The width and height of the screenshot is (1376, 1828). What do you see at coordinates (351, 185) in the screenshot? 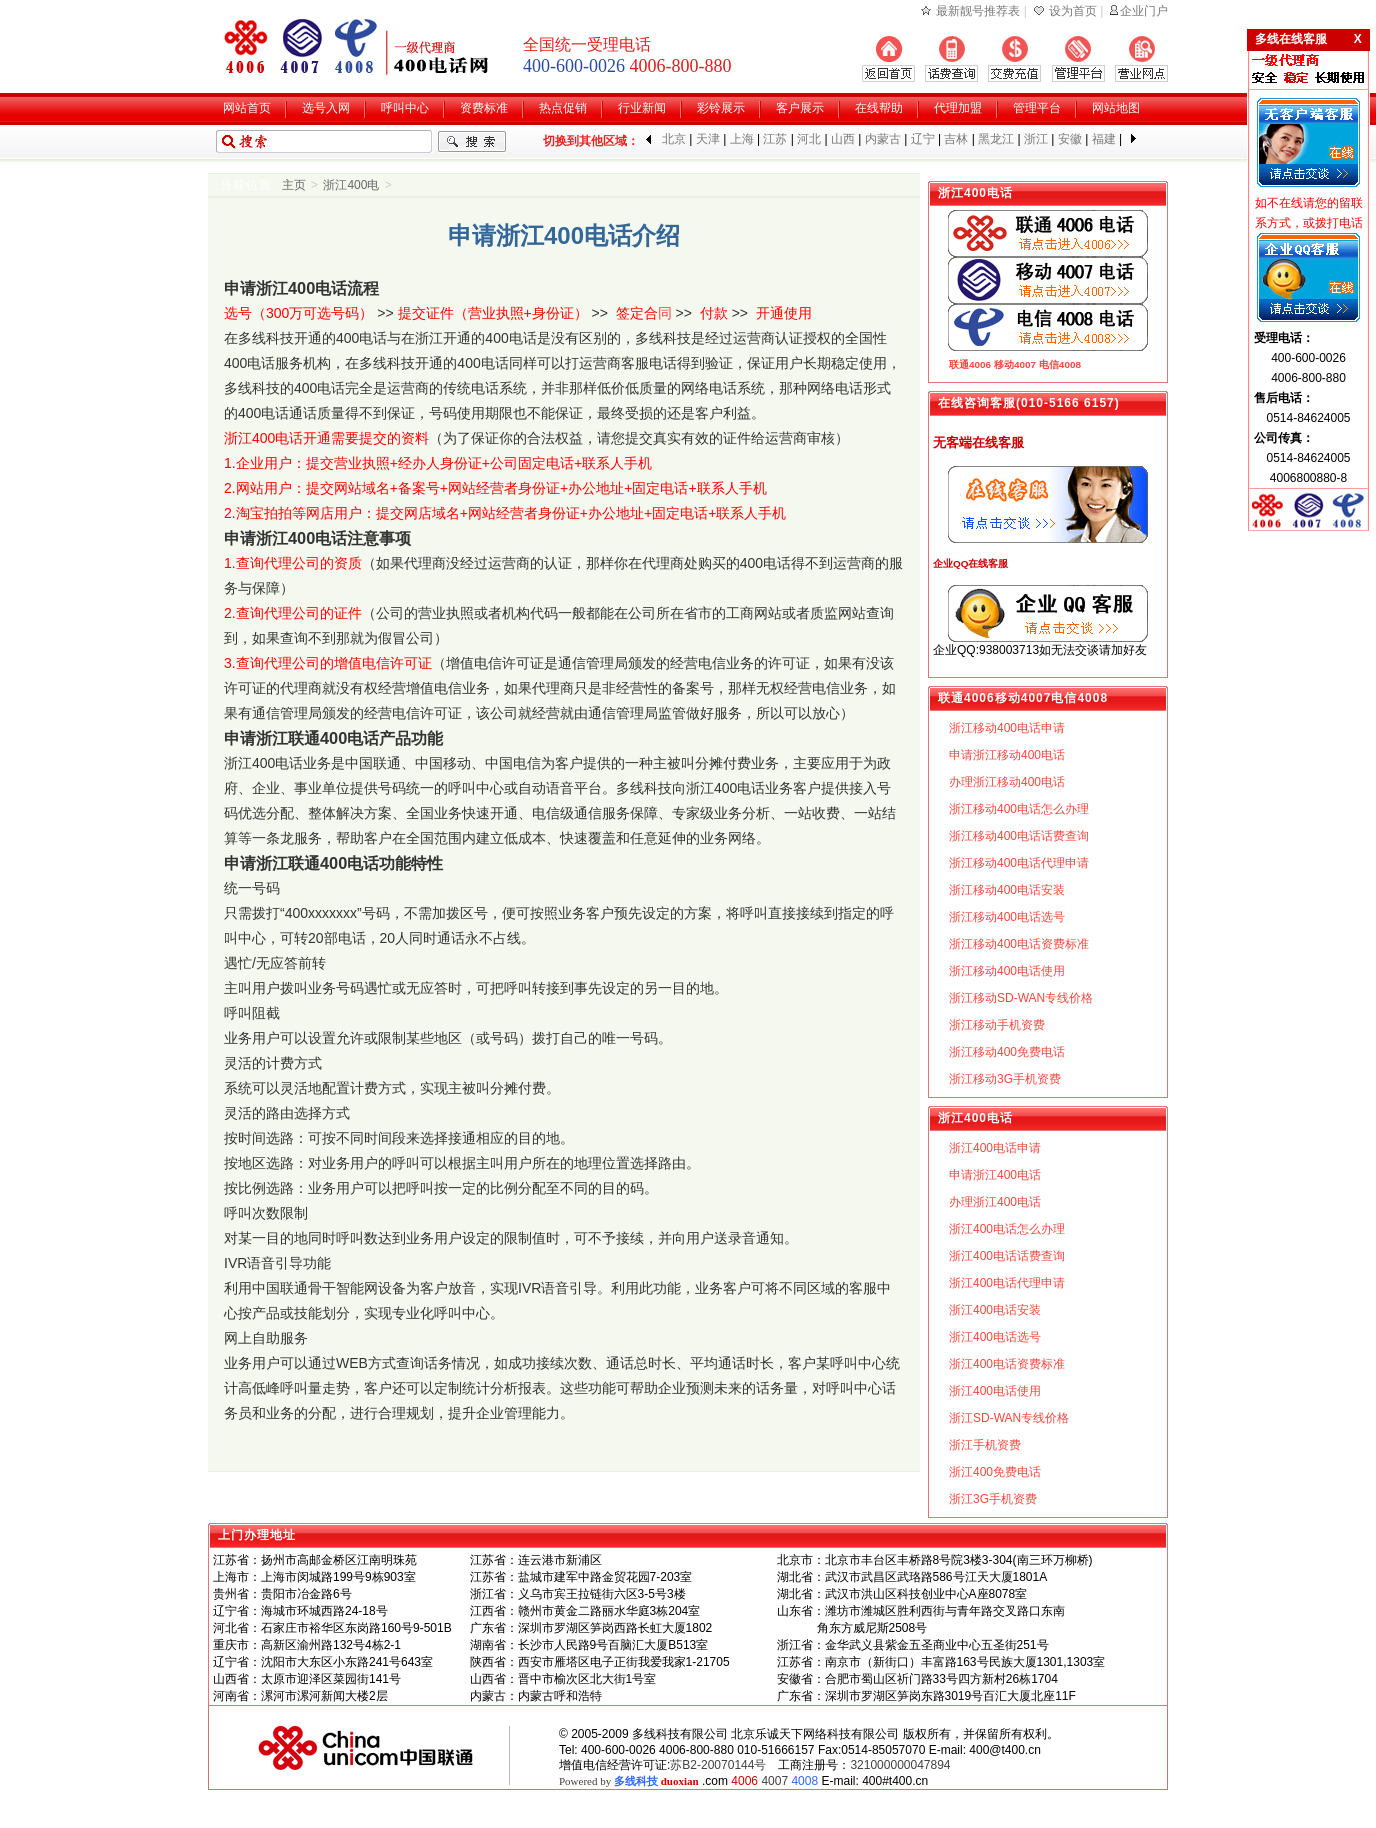
I see `浙江400电` at bounding box center [351, 185].